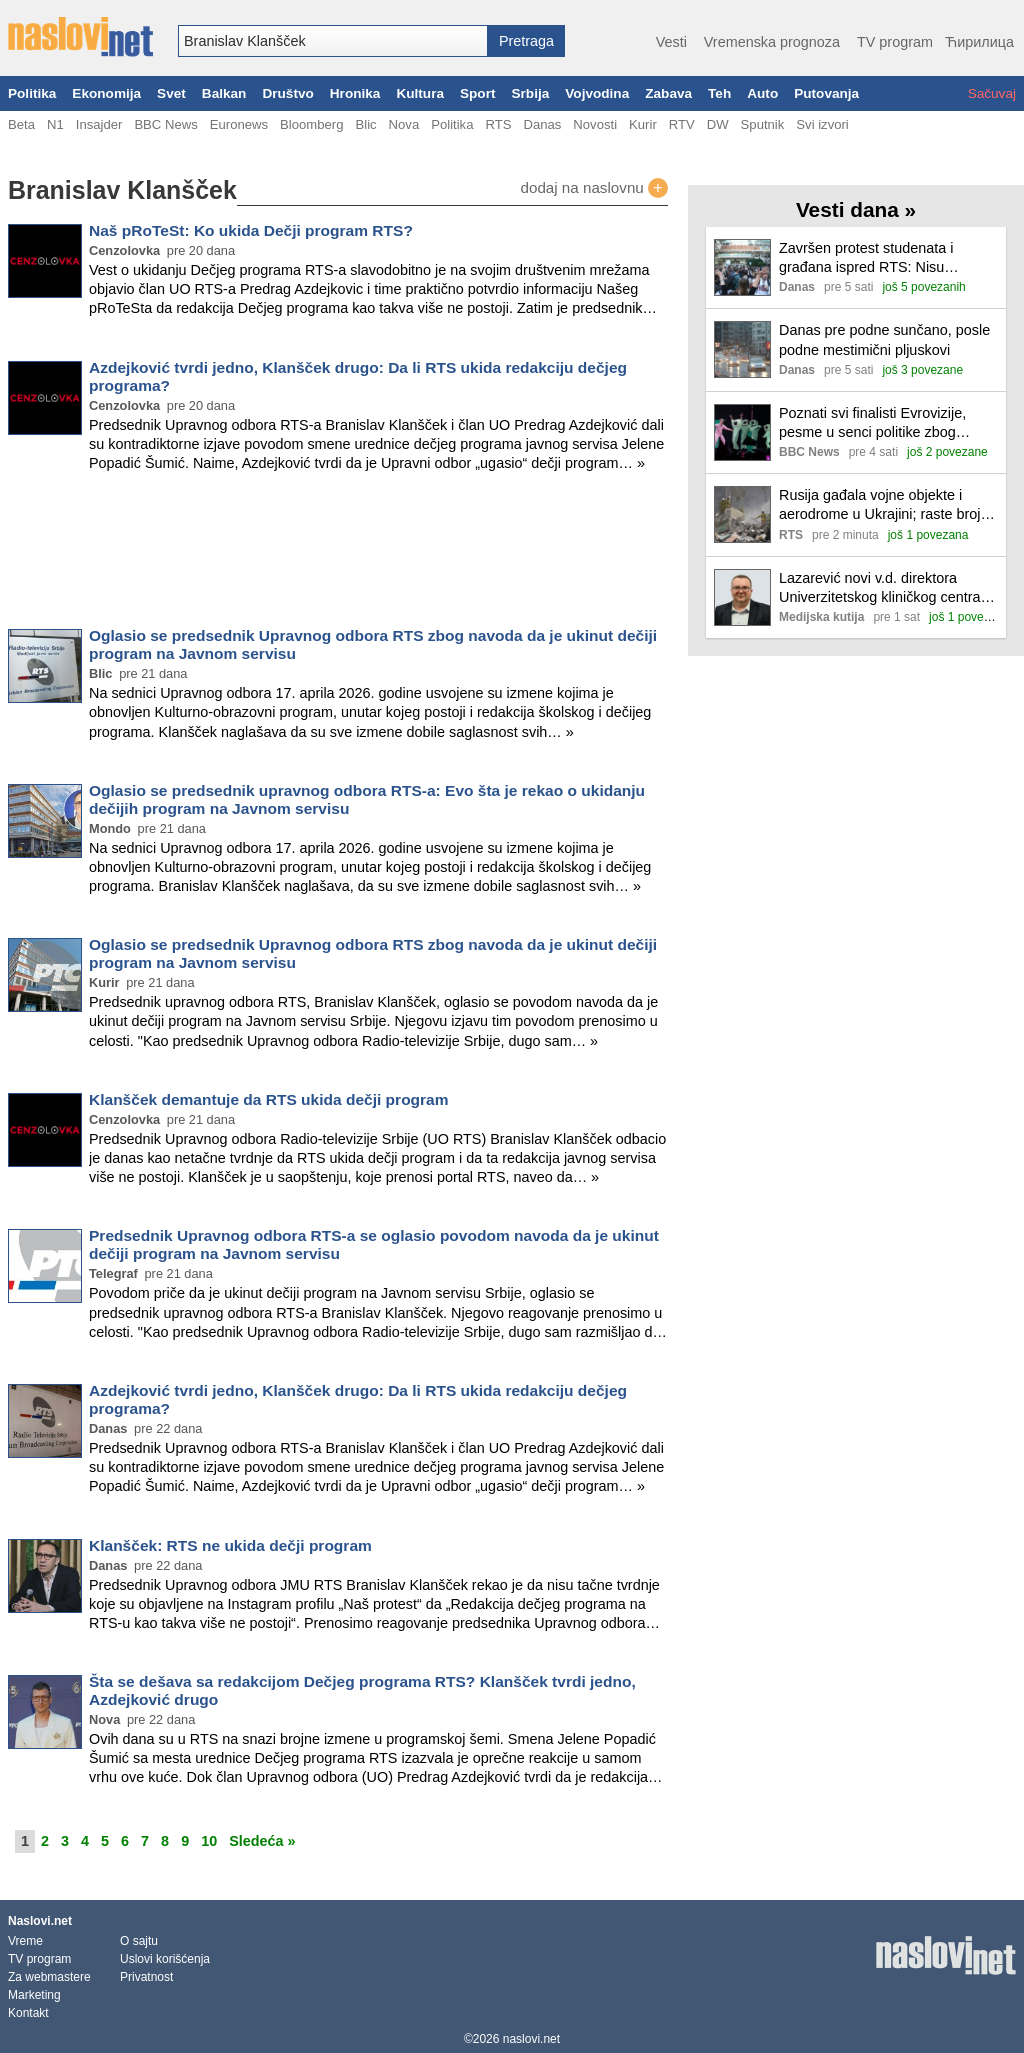 The height and width of the screenshot is (2053, 1024). Describe the element at coordinates (872, 423) in the screenshot. I see `Poznati svi finalisti Evrovizije, pesme u senci politike zbog bojkota Izraela` at that location.